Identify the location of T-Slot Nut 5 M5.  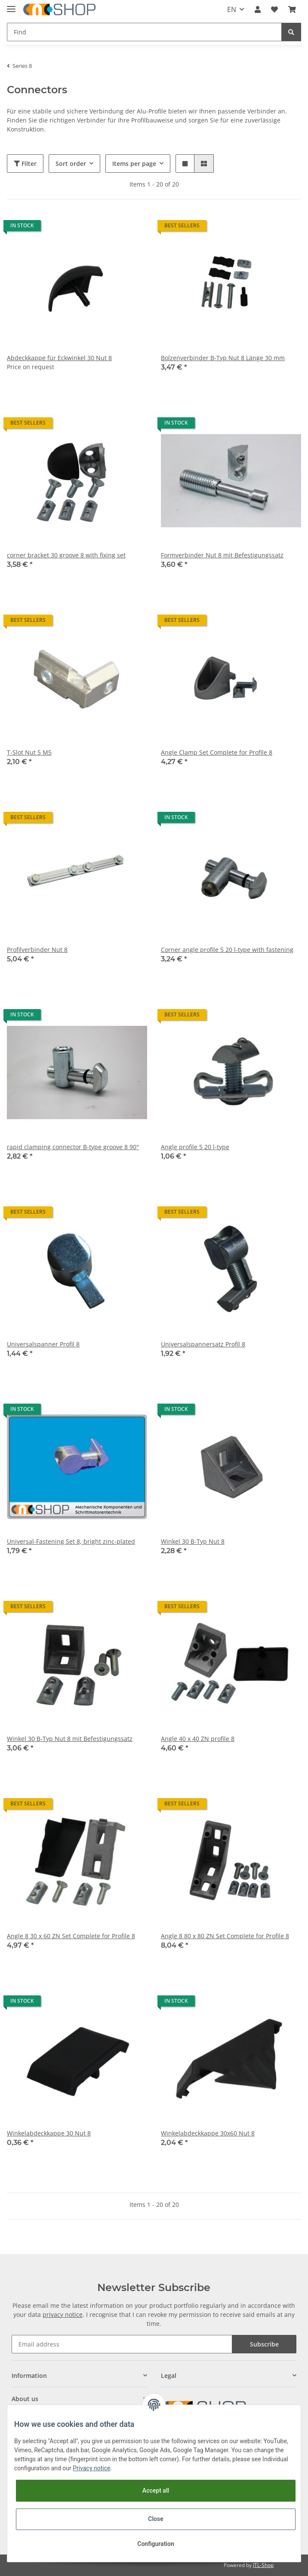
(29, 752).